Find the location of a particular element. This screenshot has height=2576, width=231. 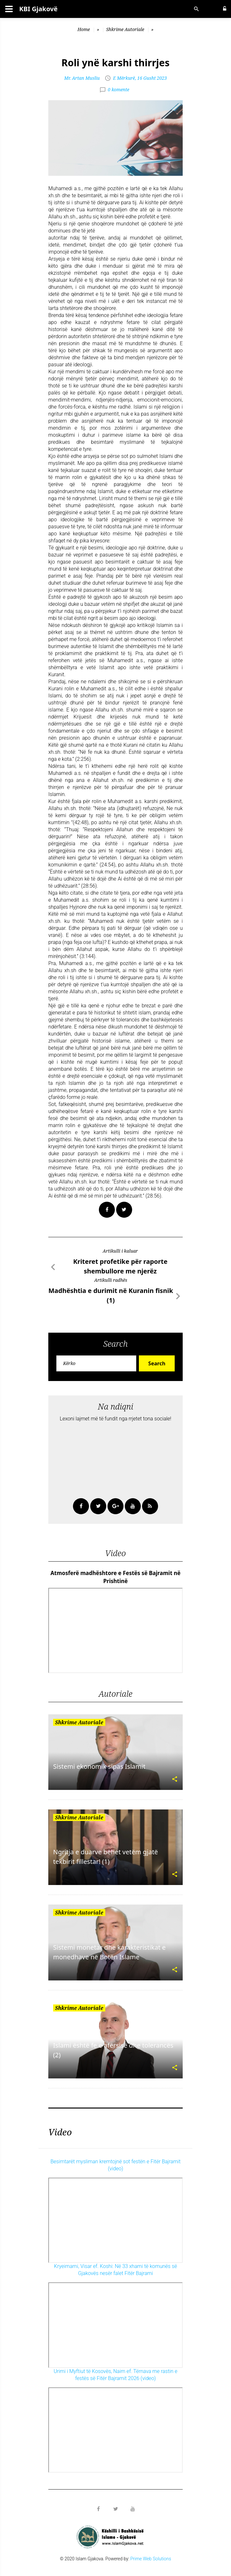

Shkrime Autoriale is located at coordinates (125, 29).